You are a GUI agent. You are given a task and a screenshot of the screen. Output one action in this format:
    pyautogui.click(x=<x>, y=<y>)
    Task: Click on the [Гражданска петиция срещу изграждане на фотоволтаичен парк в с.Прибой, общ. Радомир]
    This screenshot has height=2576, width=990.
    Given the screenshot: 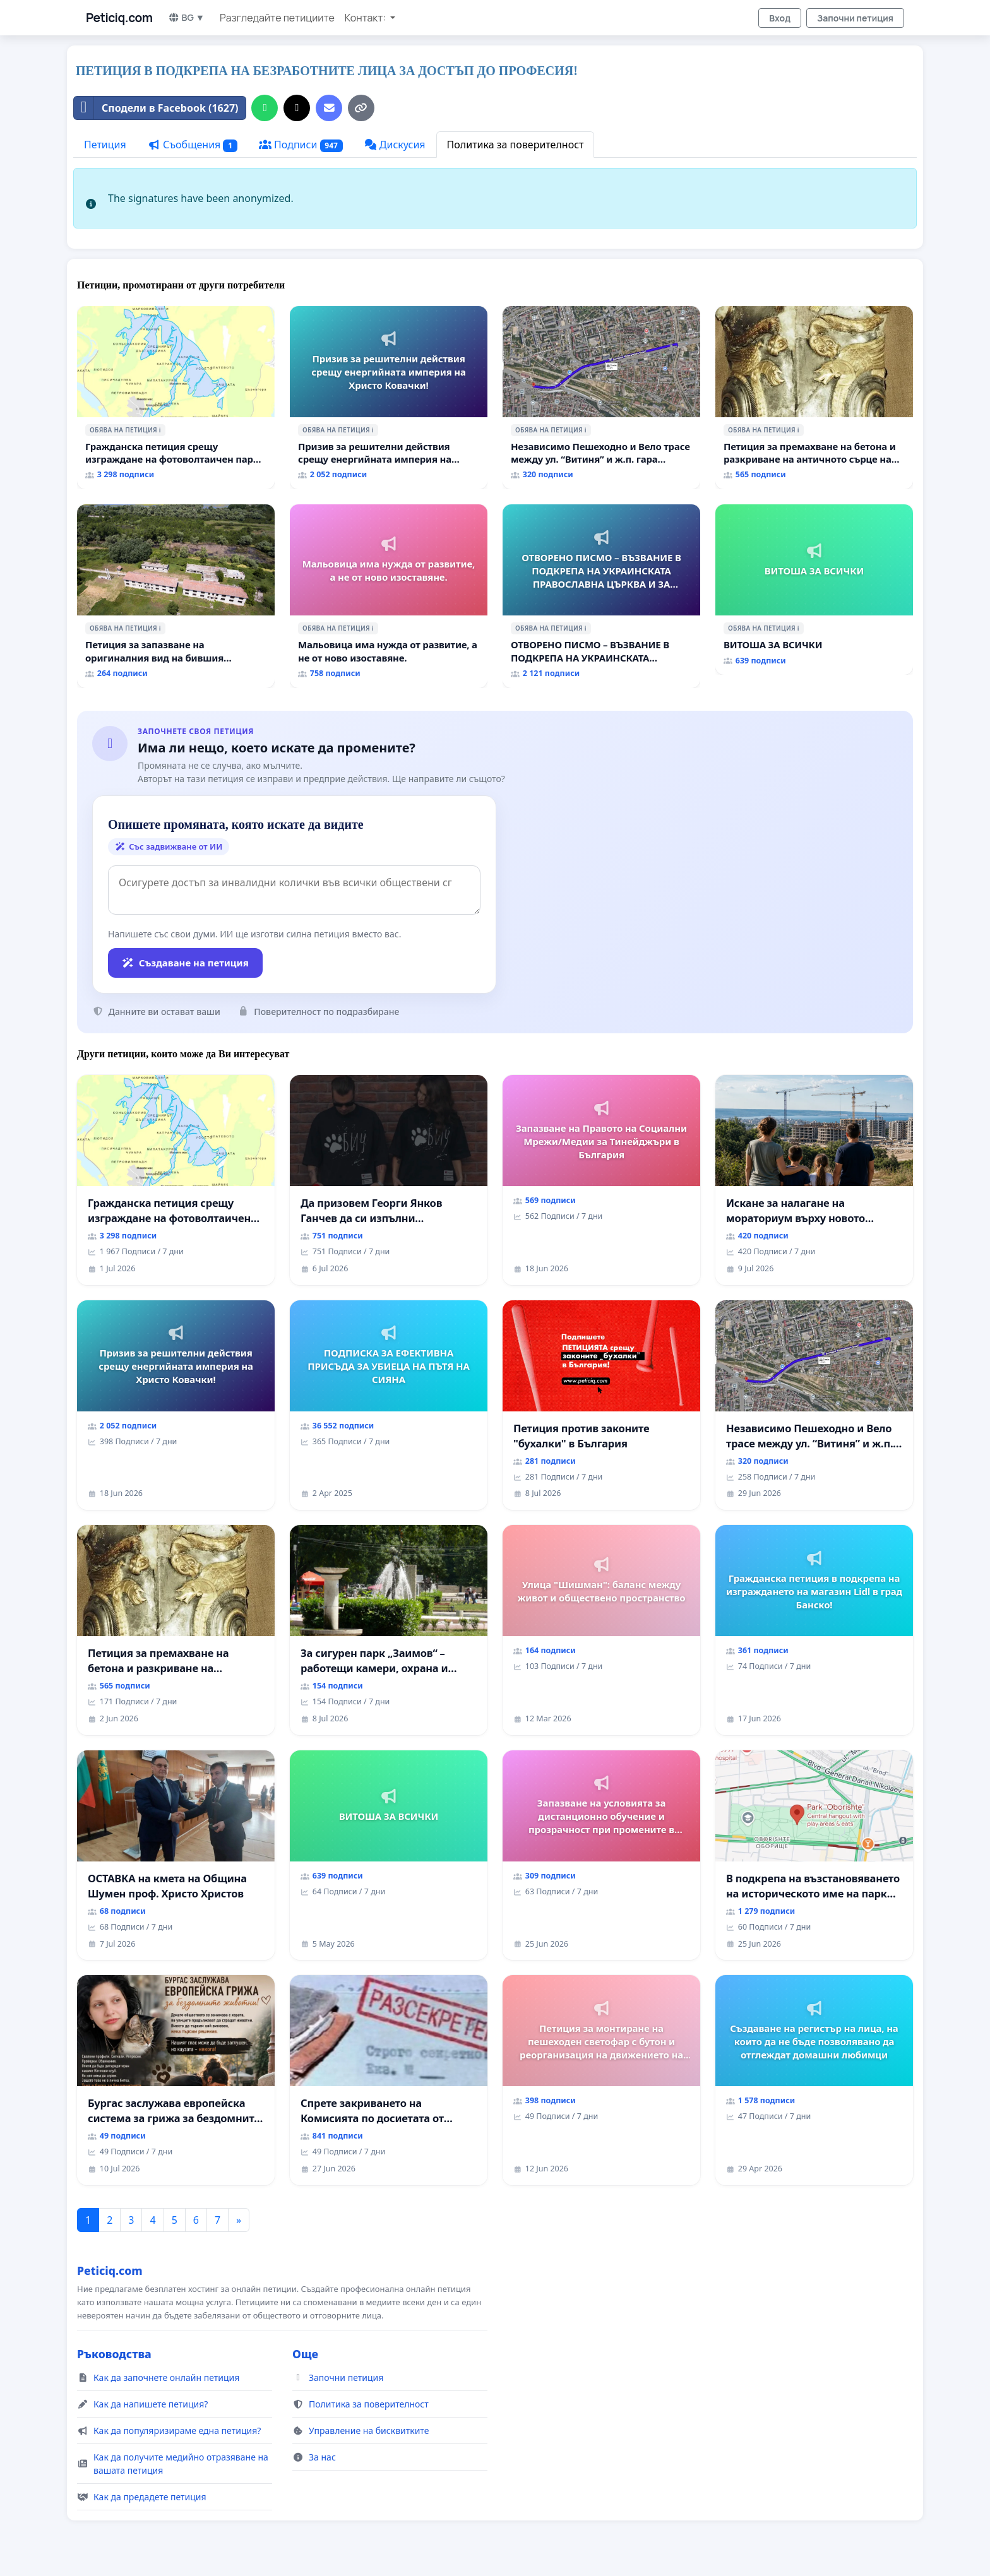 What is the action you would take?
    pyautogui.click(x=176, y=397)
    